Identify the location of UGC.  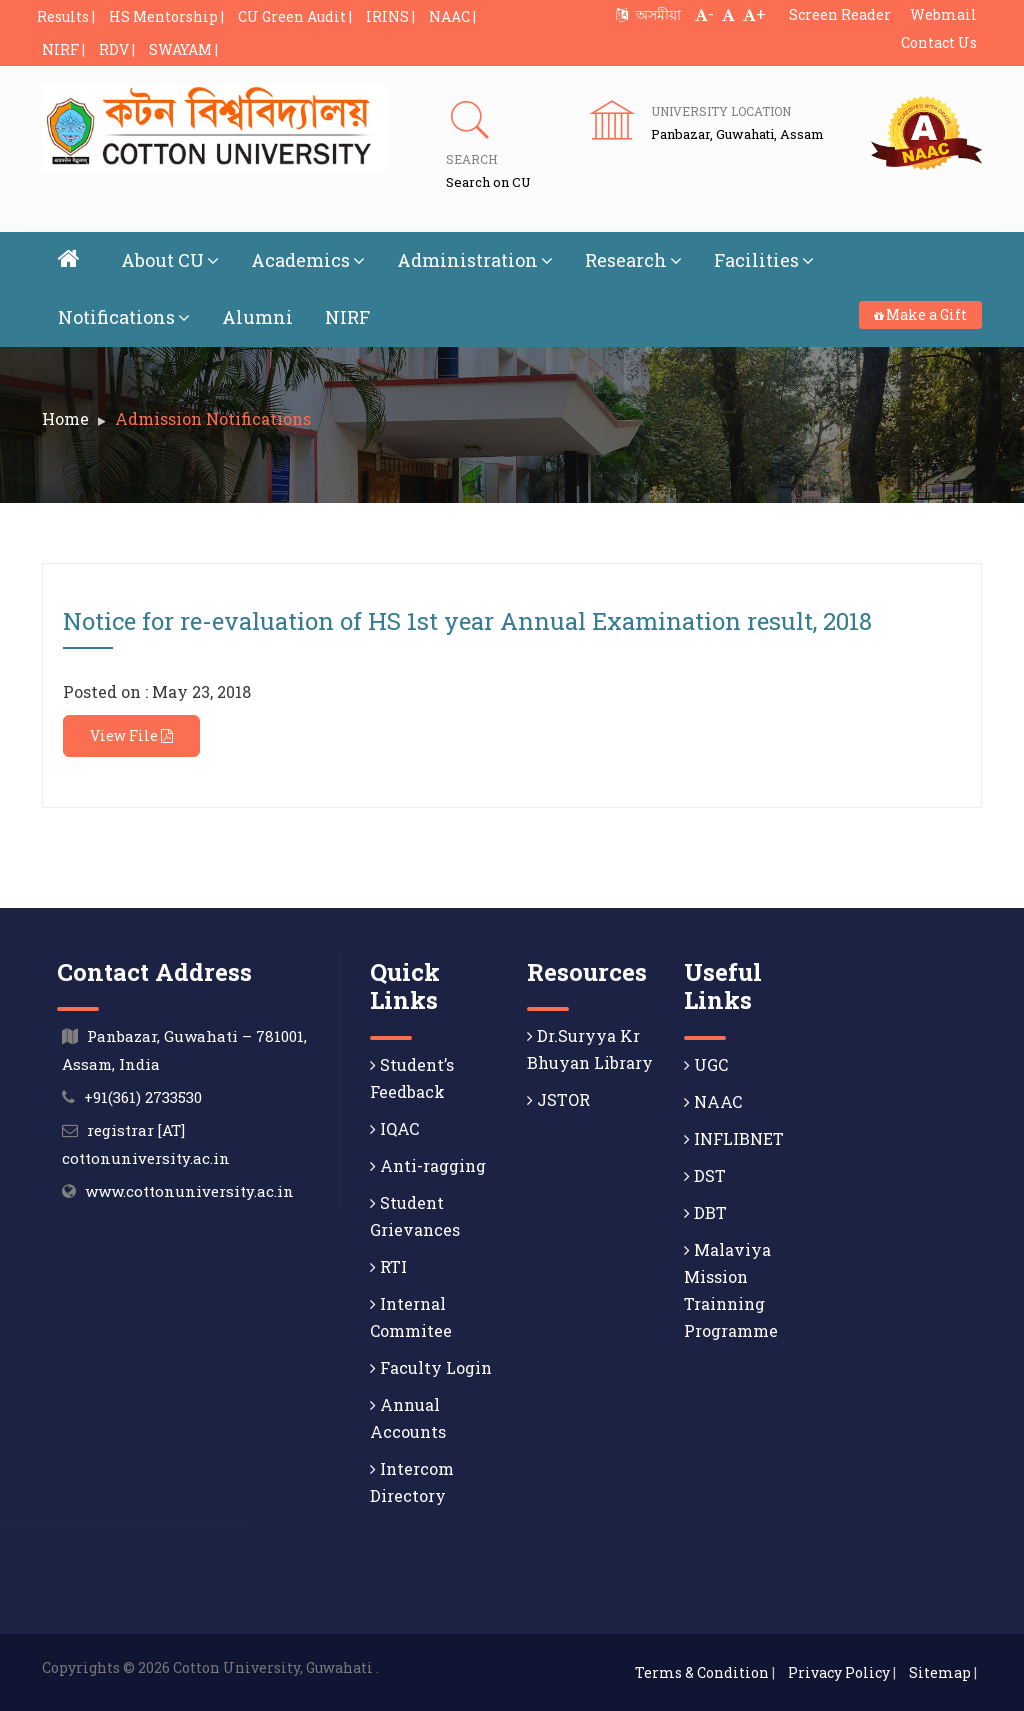
(706, 1064).